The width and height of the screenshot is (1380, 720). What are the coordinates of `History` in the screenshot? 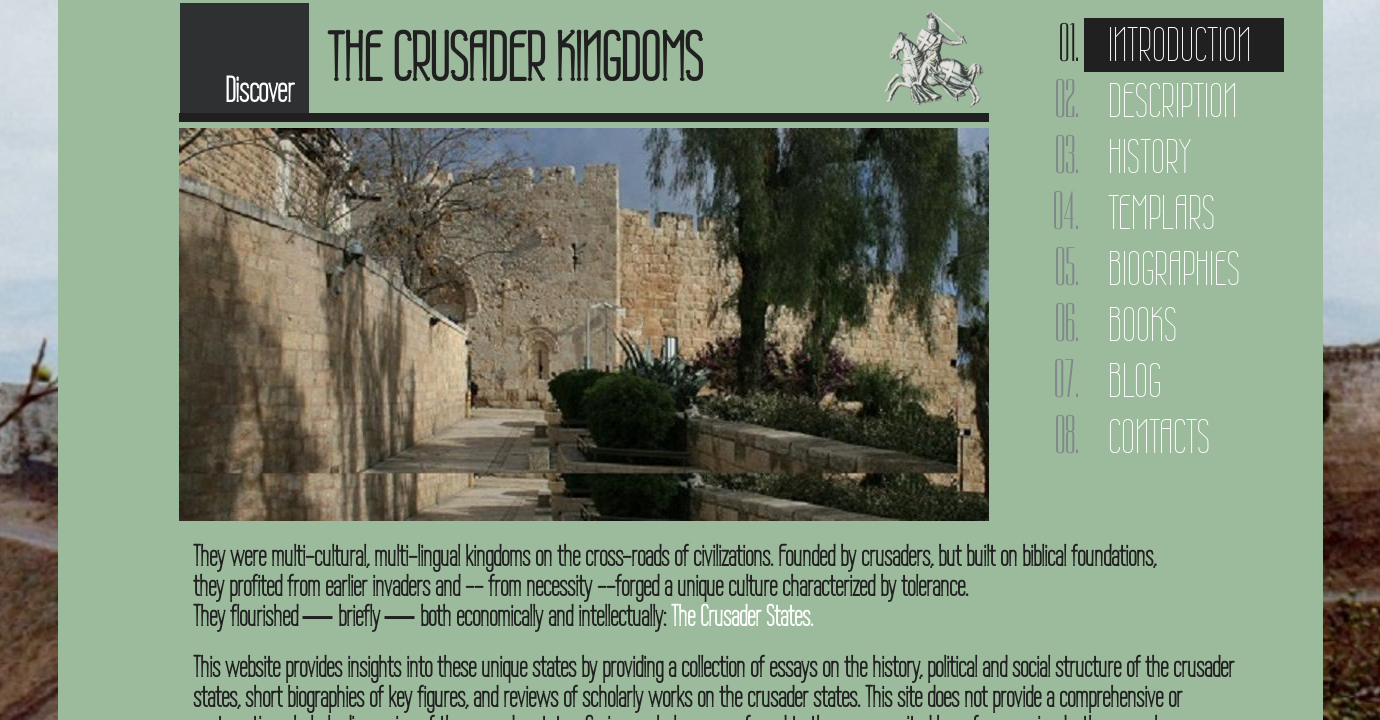 It's located at (1149, 156).